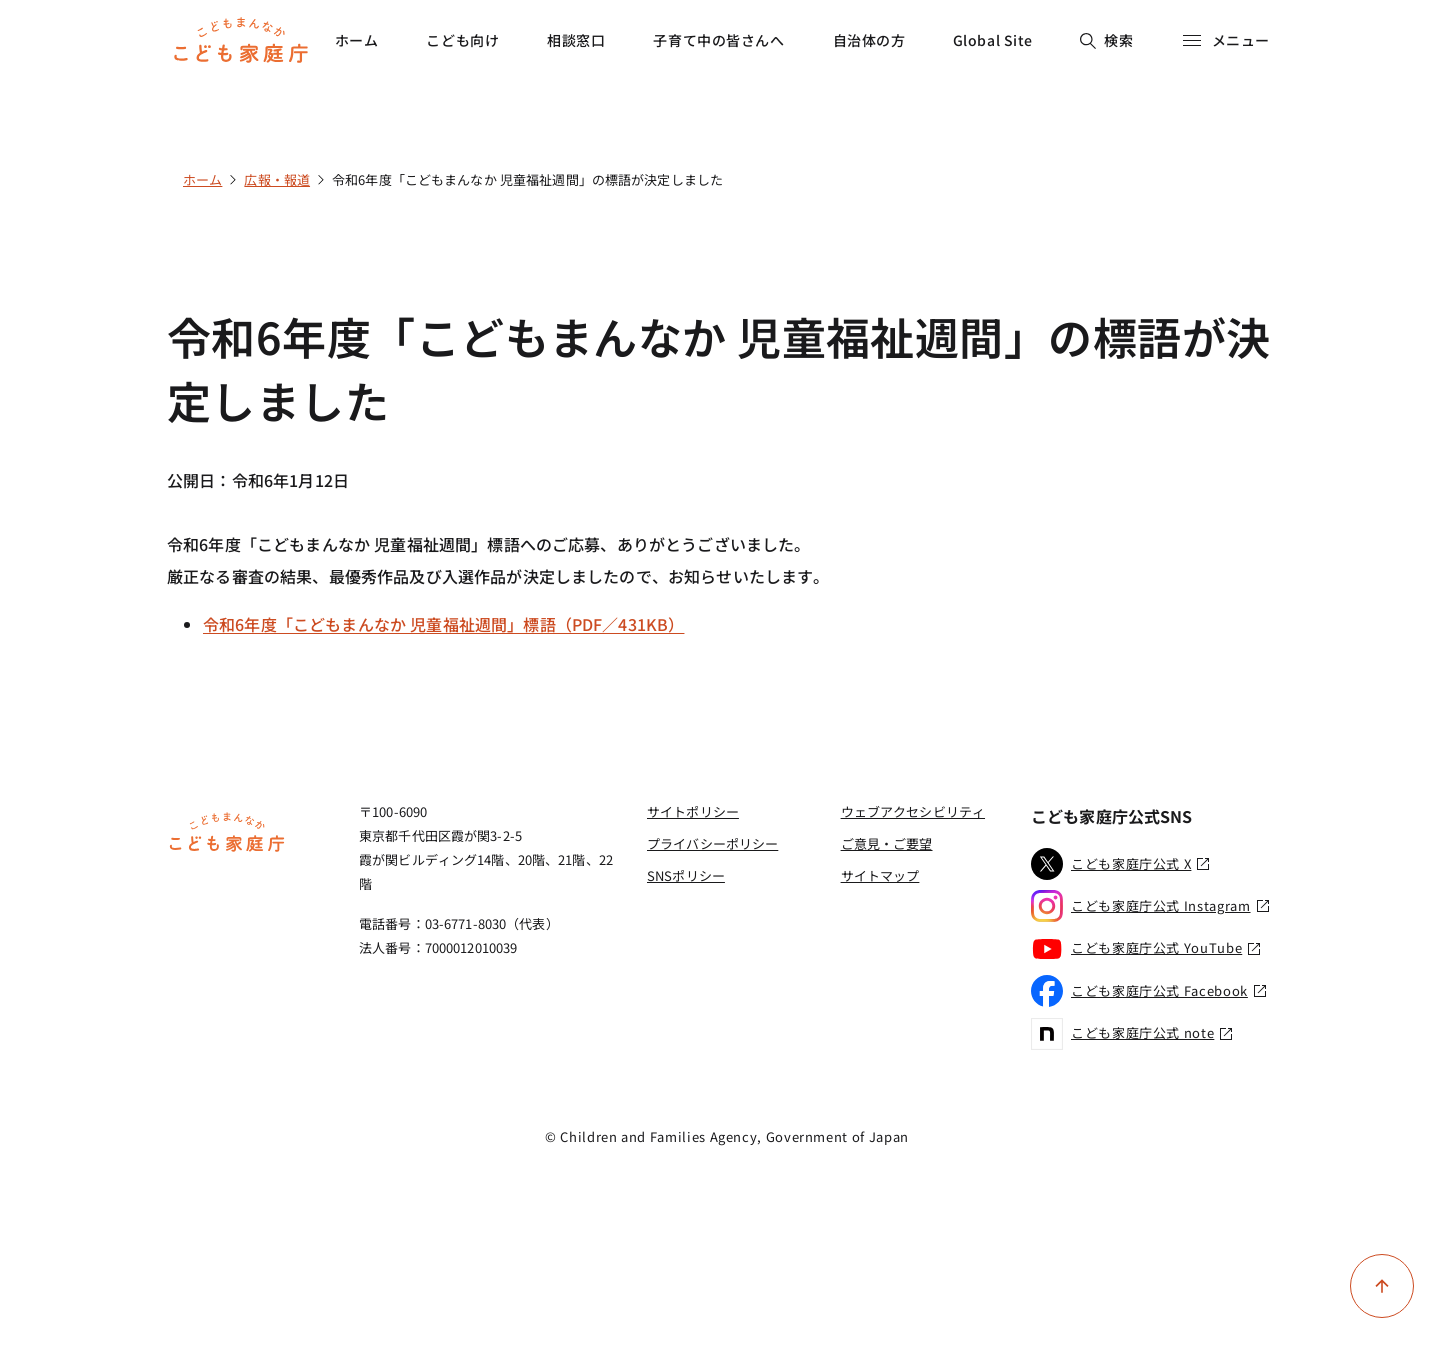 This screenshot has height=1358, width=1454. I want to click on ご意見・ご要望, so click(887, 843).